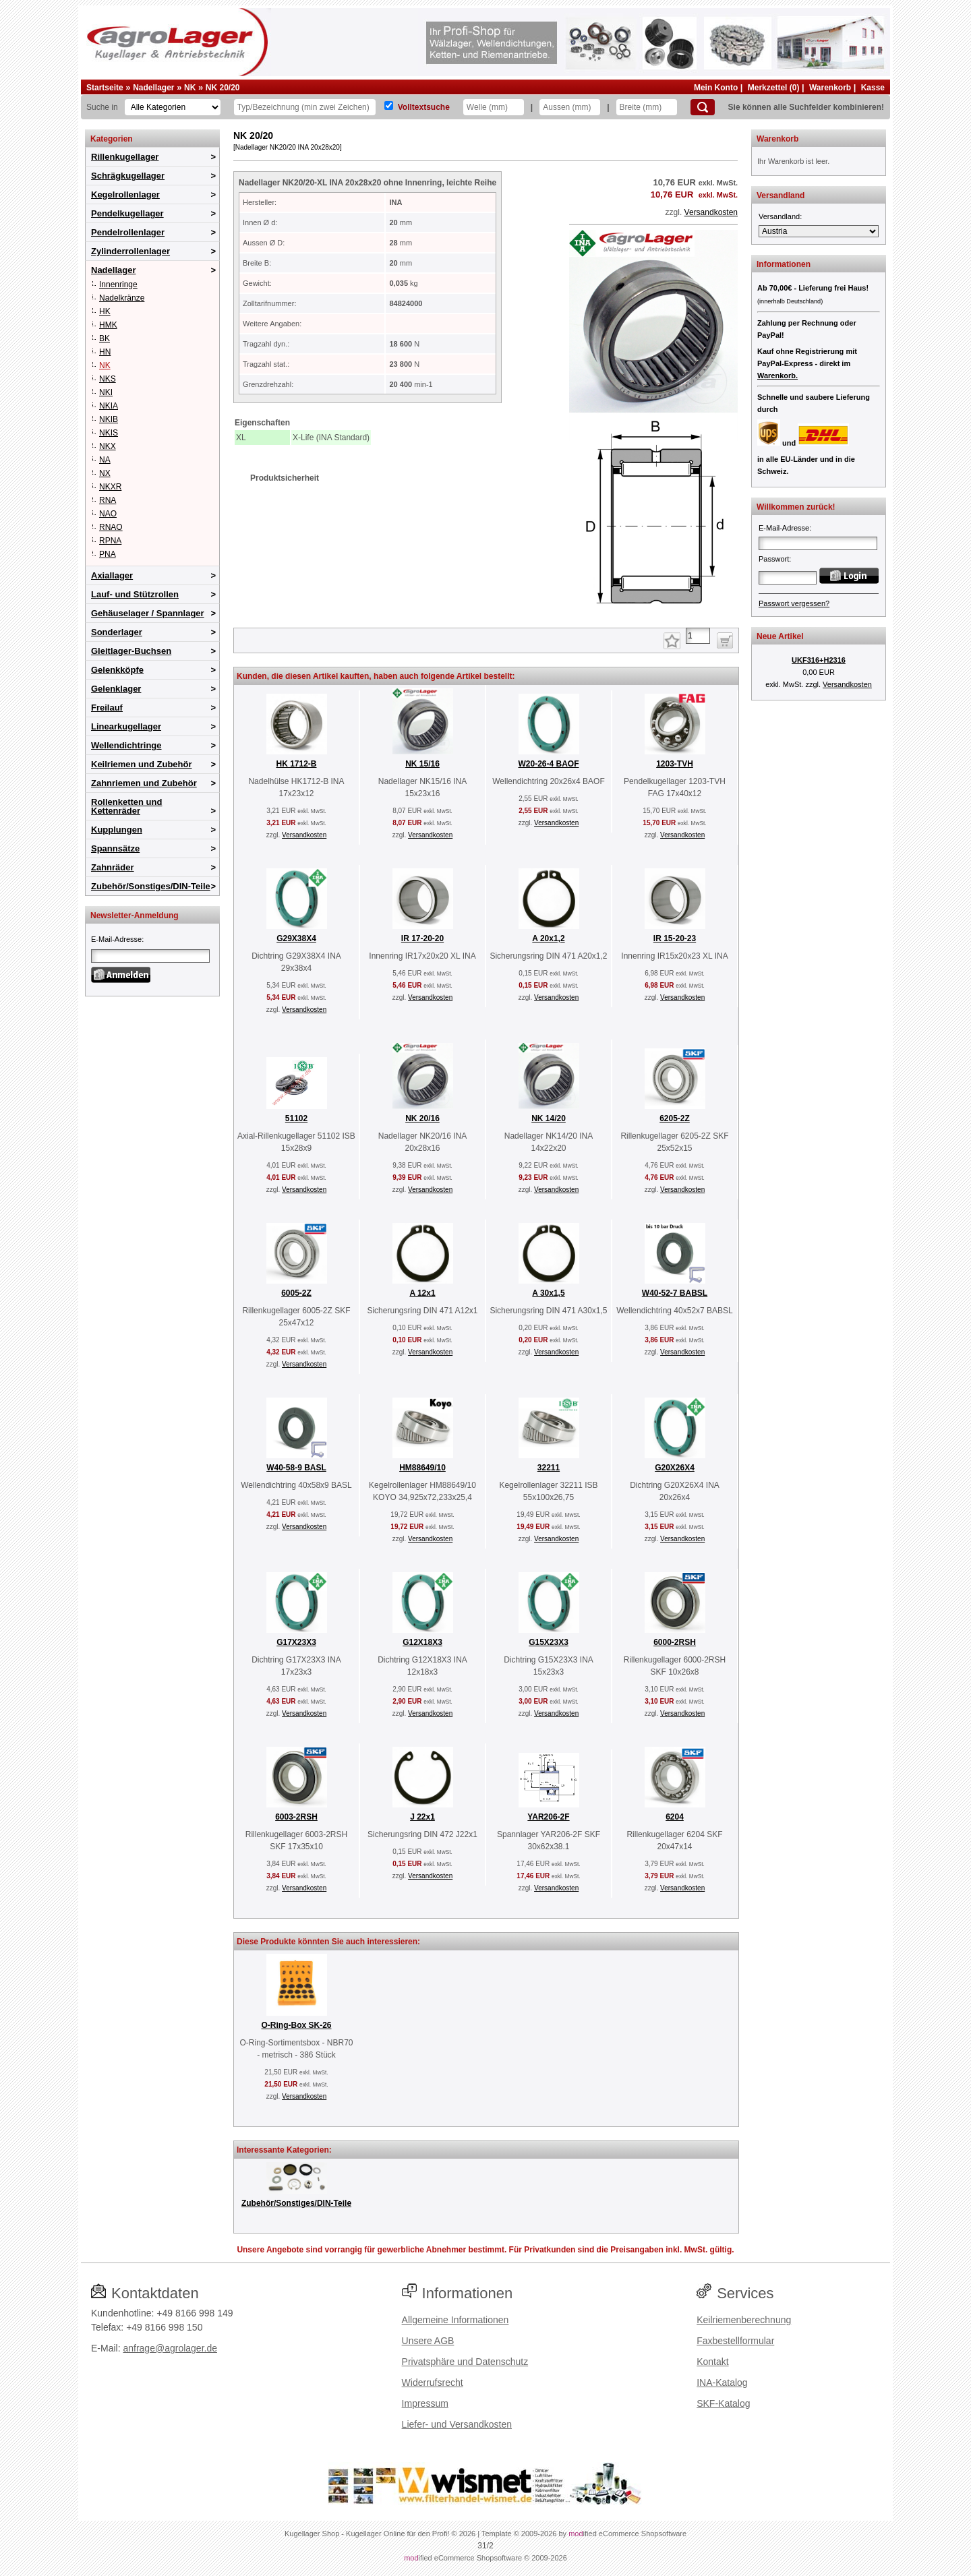  Describe the element at coordinates (296, 1817) in the screenshot. I see `6003-2RSH` at that location.